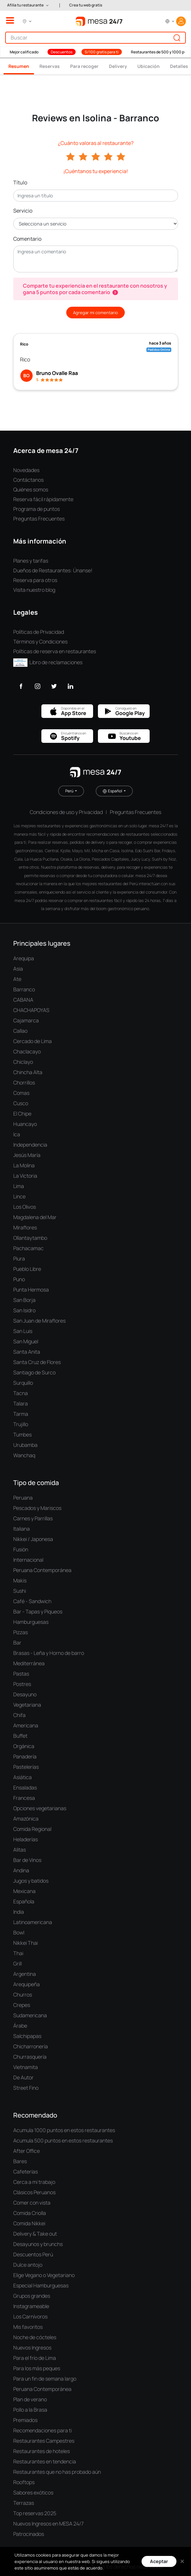 This screenshot has height=2576, width=191. I want to click on Planes y tarifas, so click(30, 560).